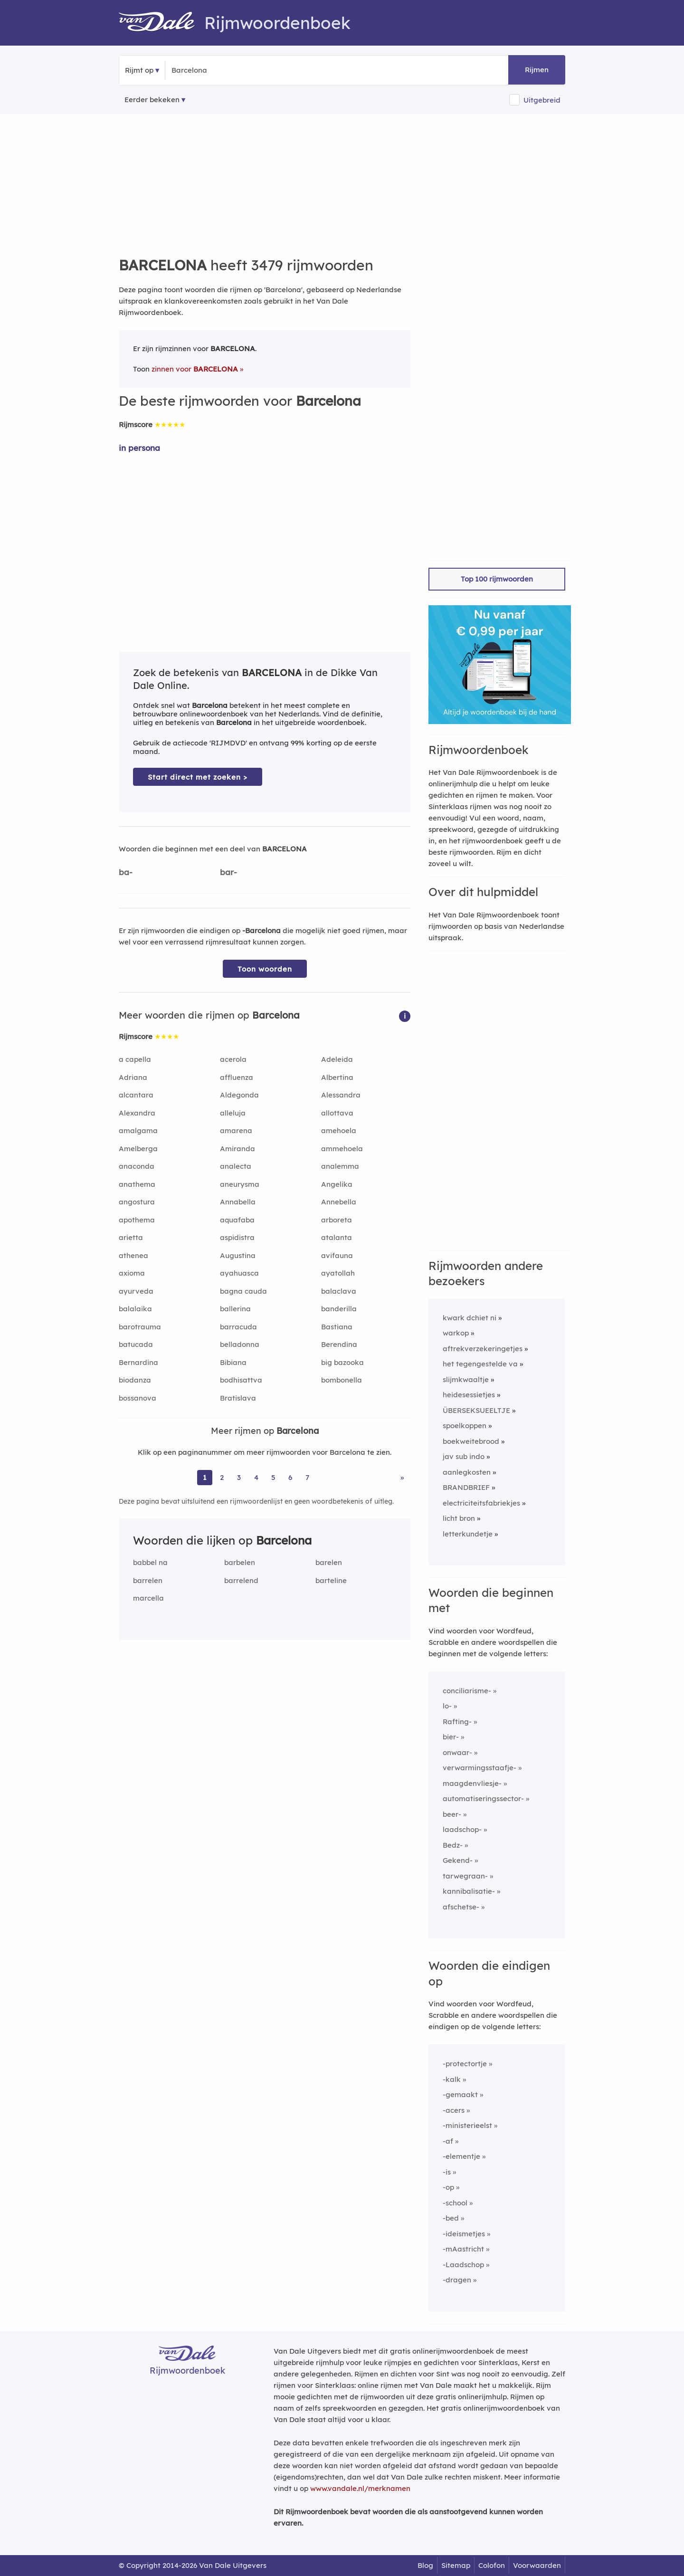 This screenshot has height=2576, width=684. I want to click on onwaar-, so click(457, 1752).